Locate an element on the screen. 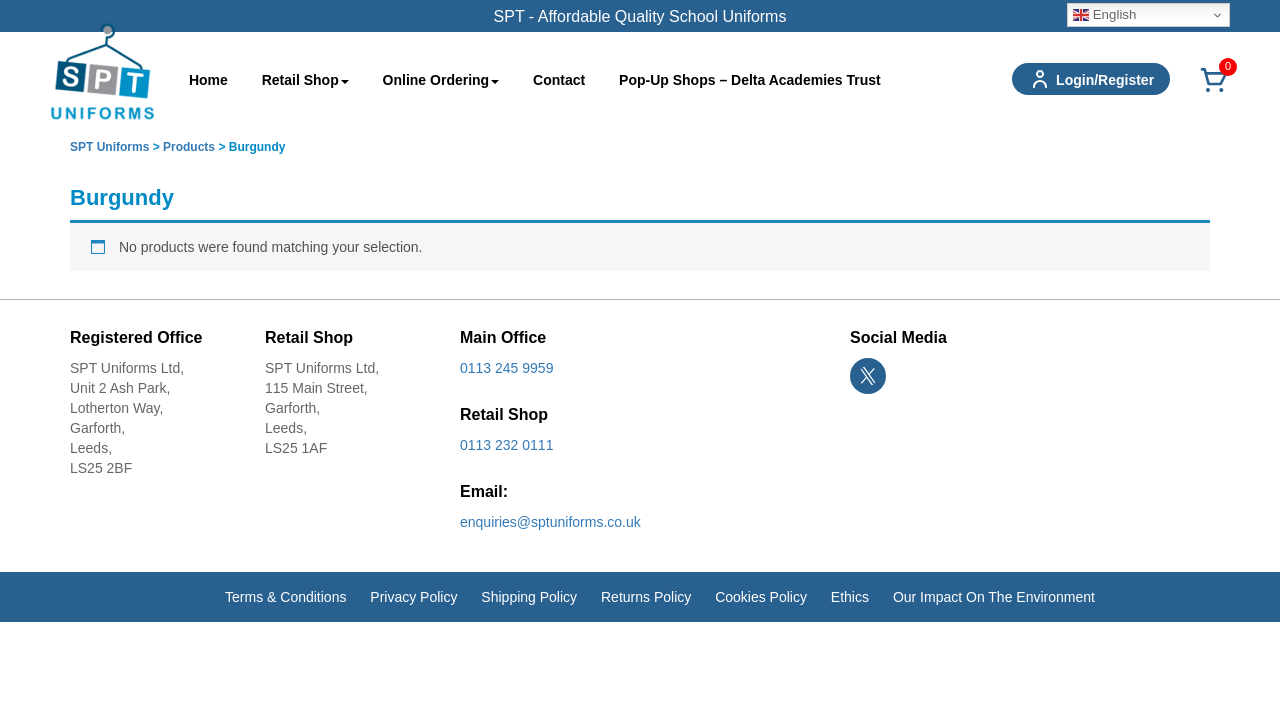  Retail Shop is located at coordinates (305, 80).